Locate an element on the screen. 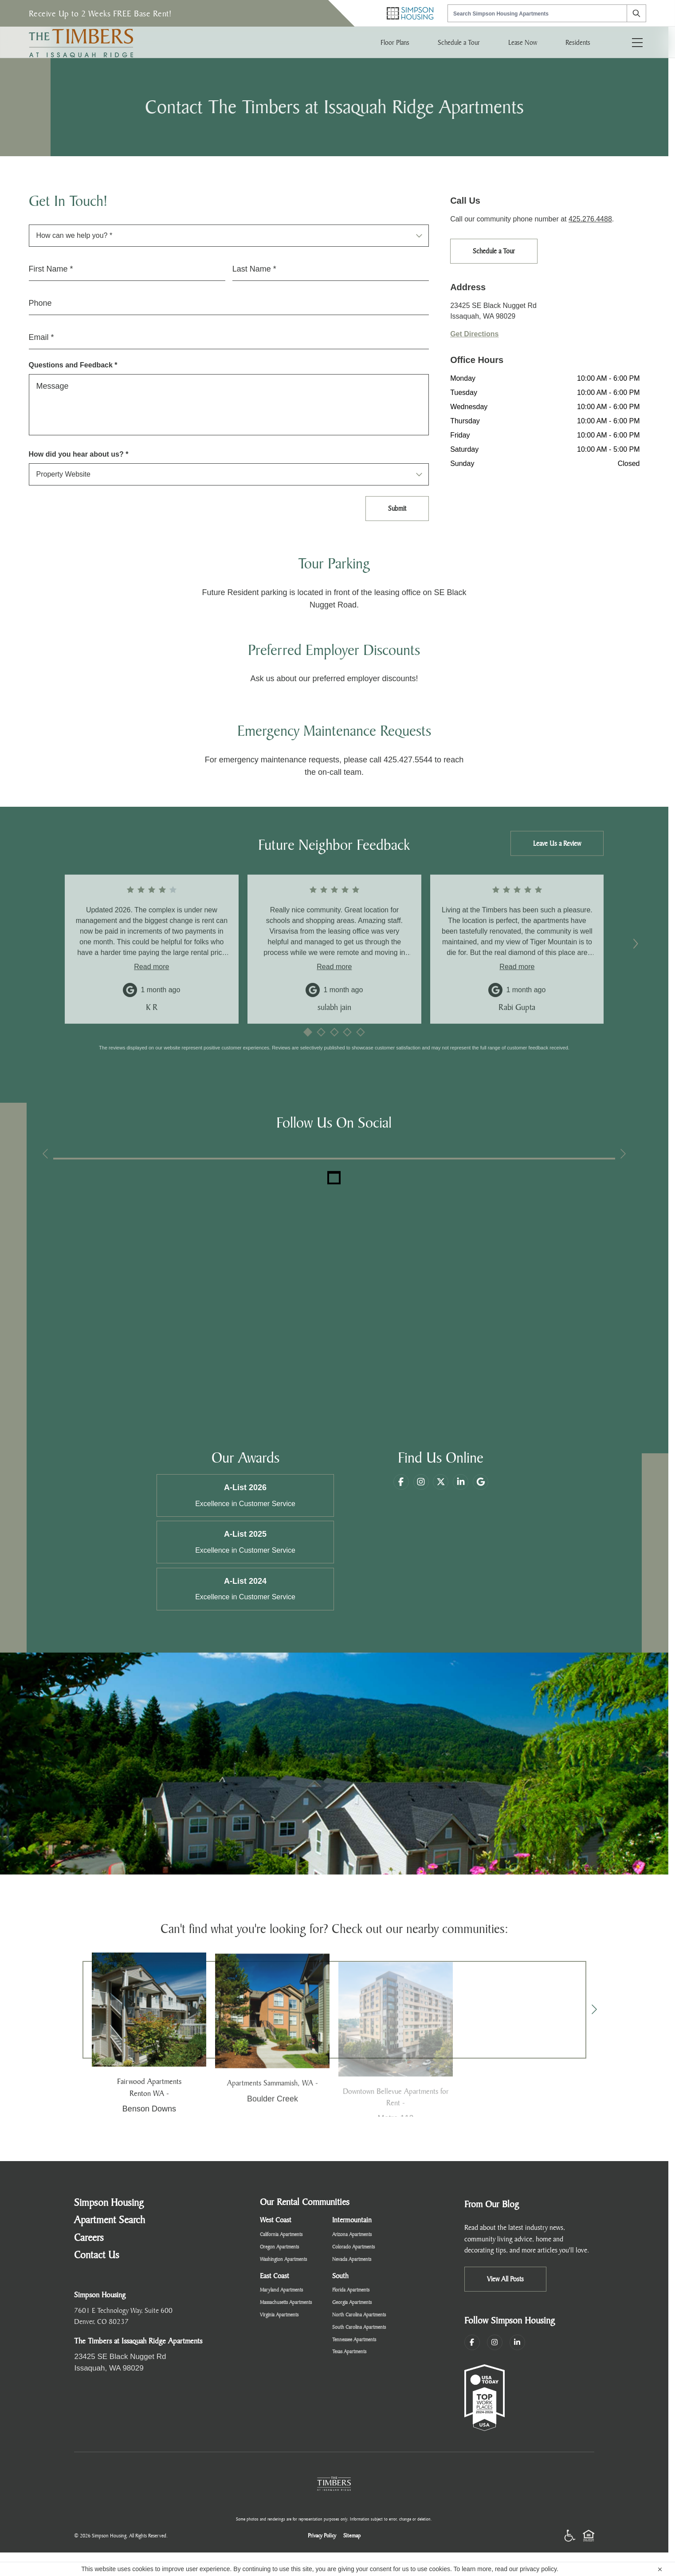 Image resolution: width=675 pixels, height=2576 pixels. [LinkedIn] is located at coordinates (517, 2343).